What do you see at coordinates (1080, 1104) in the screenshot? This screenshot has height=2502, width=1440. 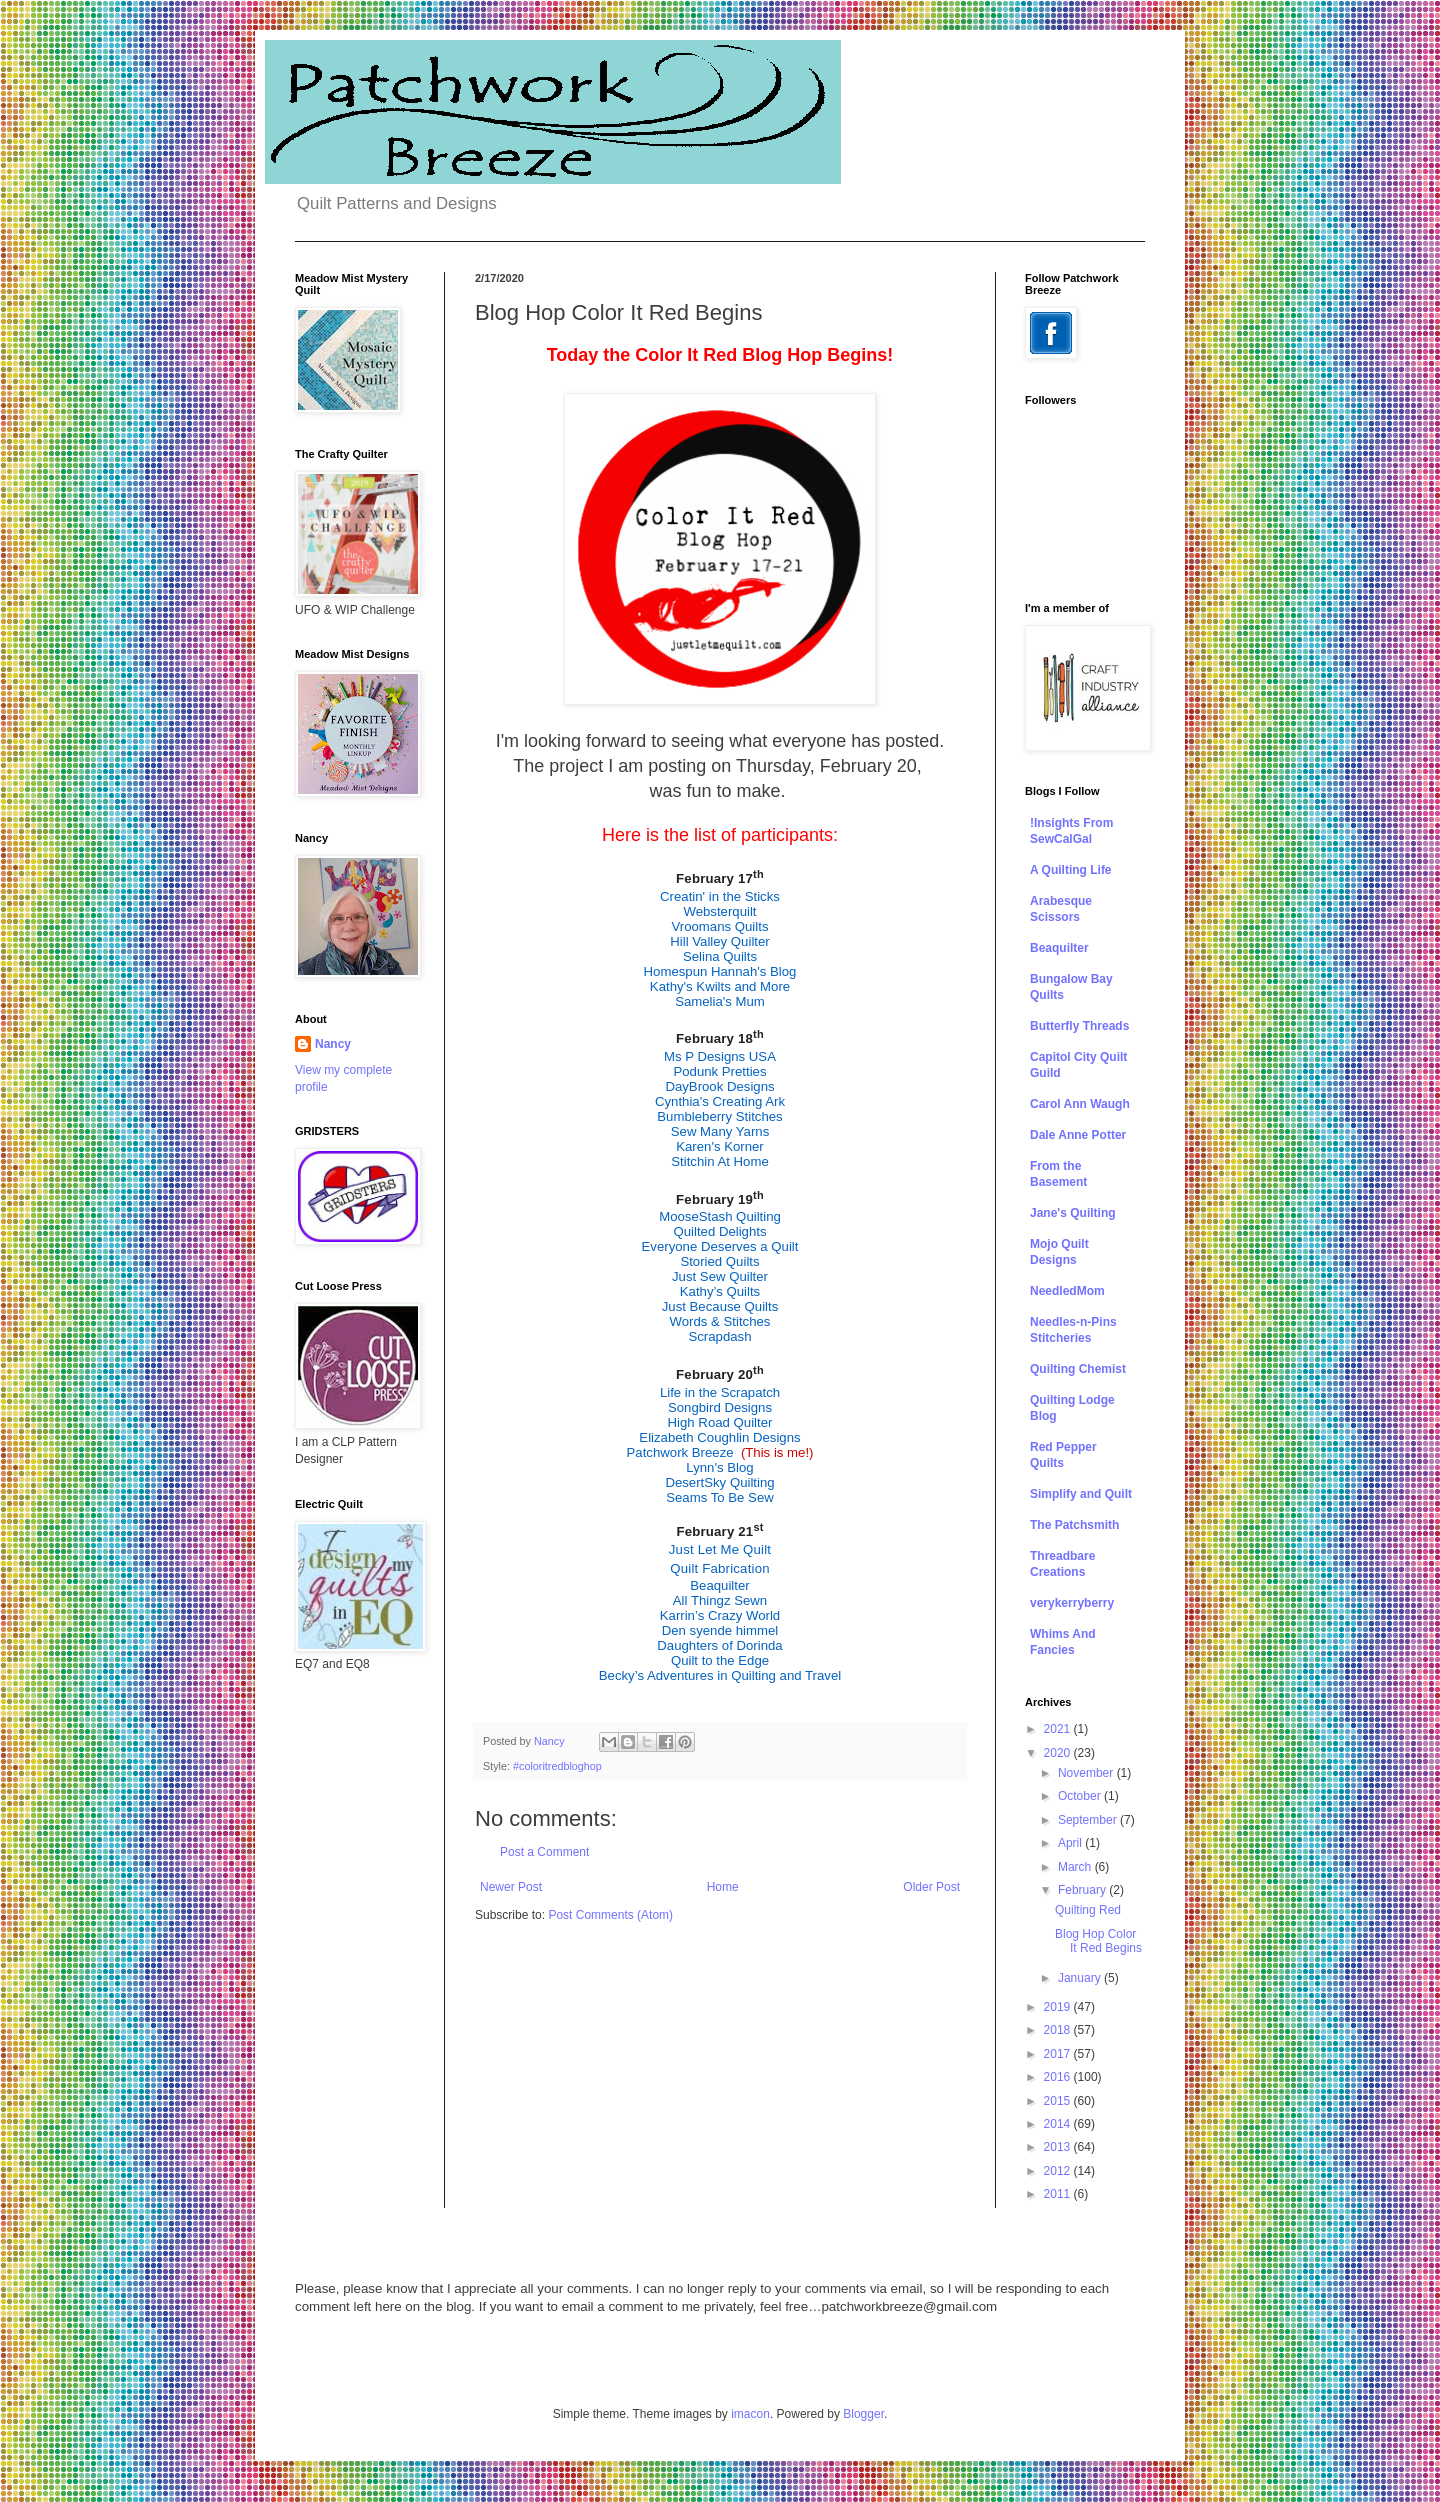 I see `Carol Ann Waugh` at bounding box center [1080, 1104].